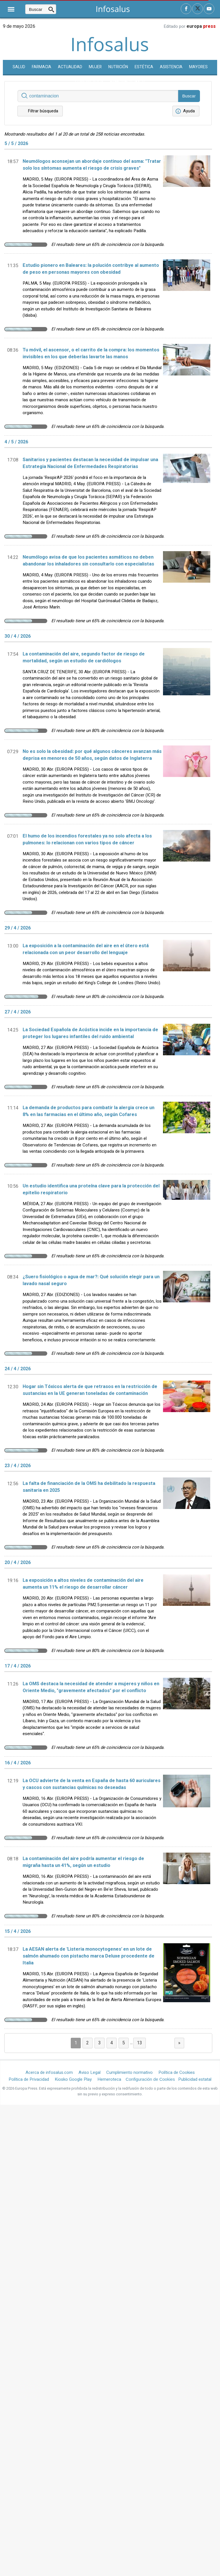  I want to click on Mayores, so click(198, 67).